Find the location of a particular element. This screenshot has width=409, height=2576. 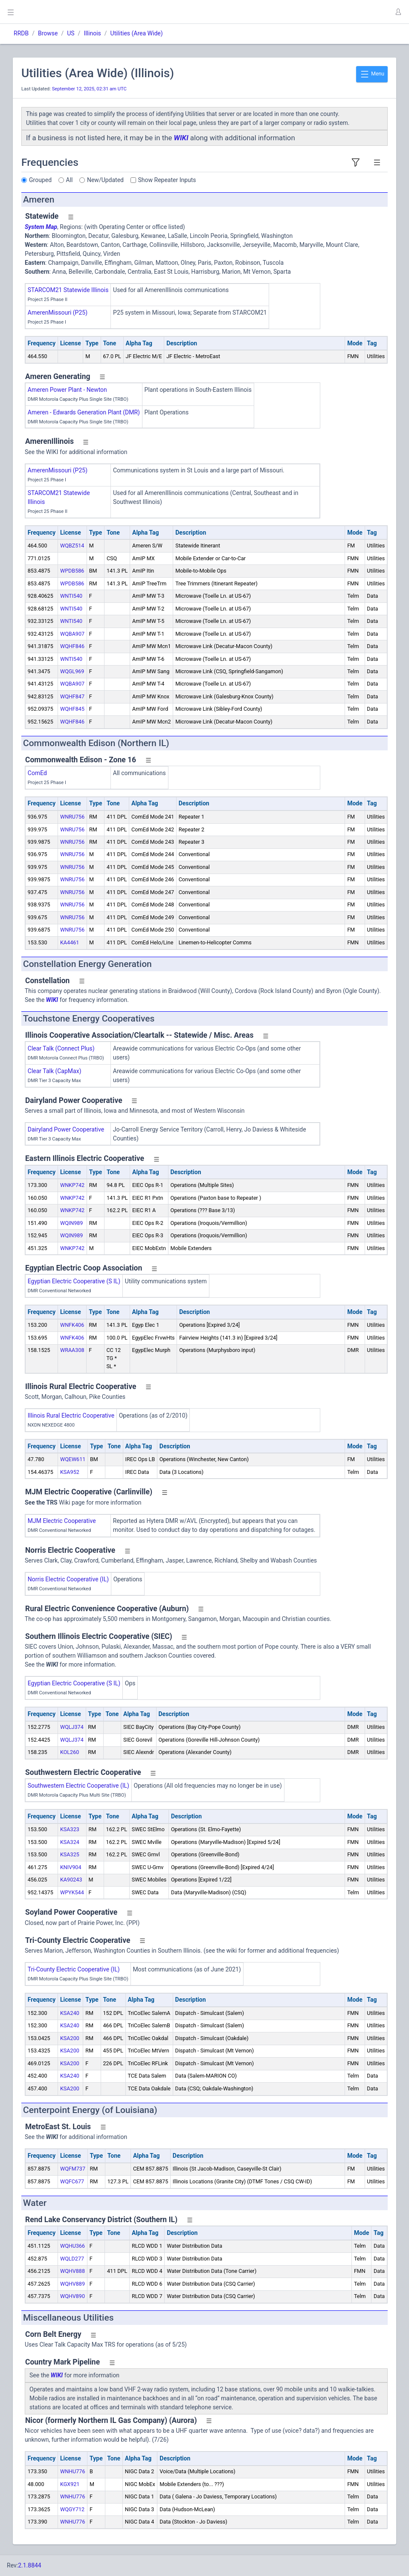

Illinois Rural Electric Cooperative is located at coordinates (71, 1415).